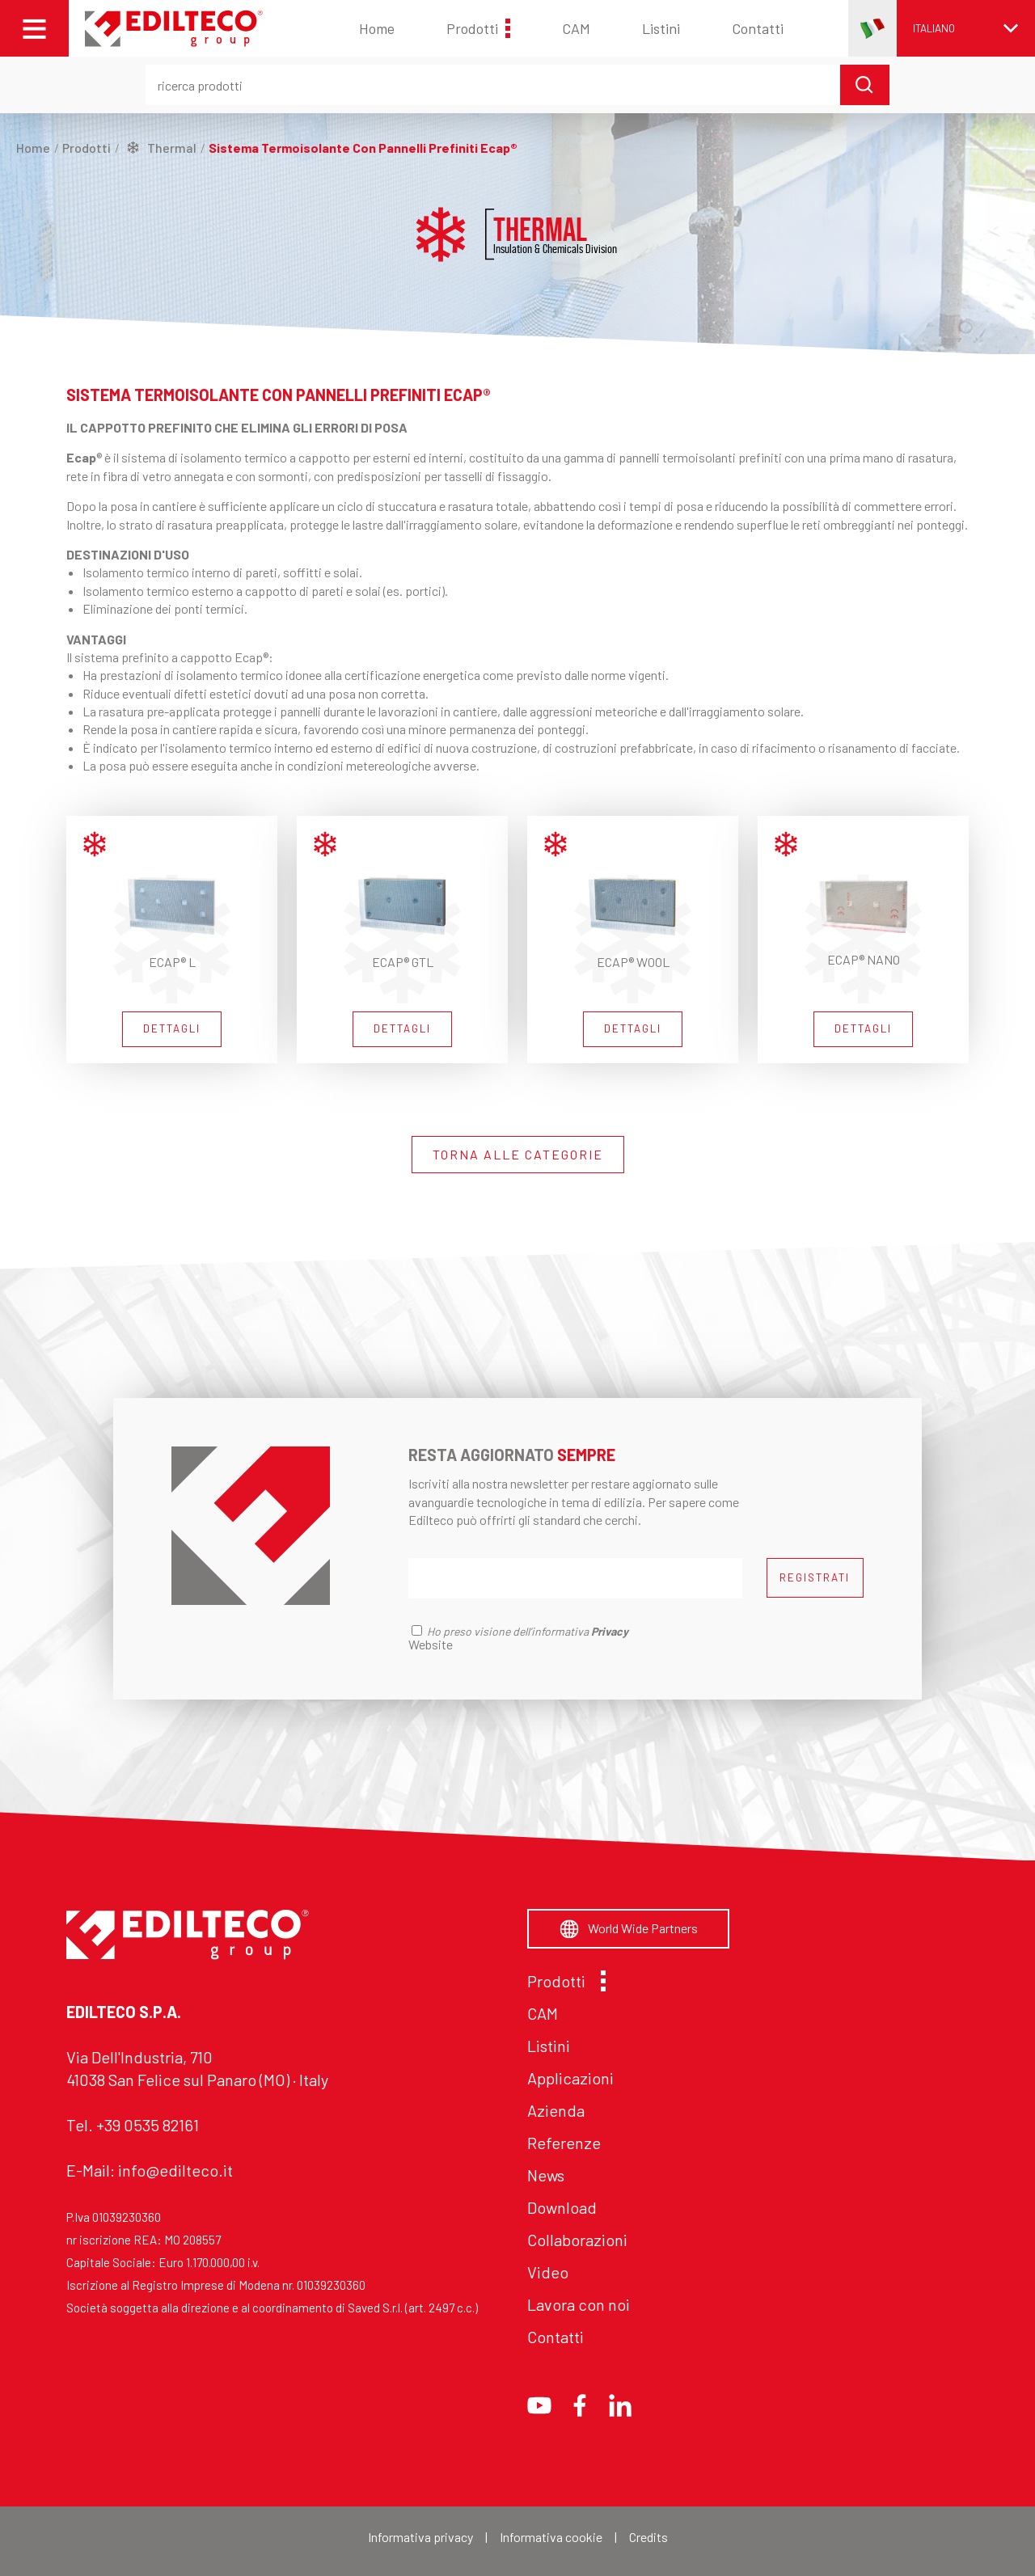  What do you see at coordinates (430, 1644) in the screenshot?
I see `Website` at bounding box center [430, 1644].